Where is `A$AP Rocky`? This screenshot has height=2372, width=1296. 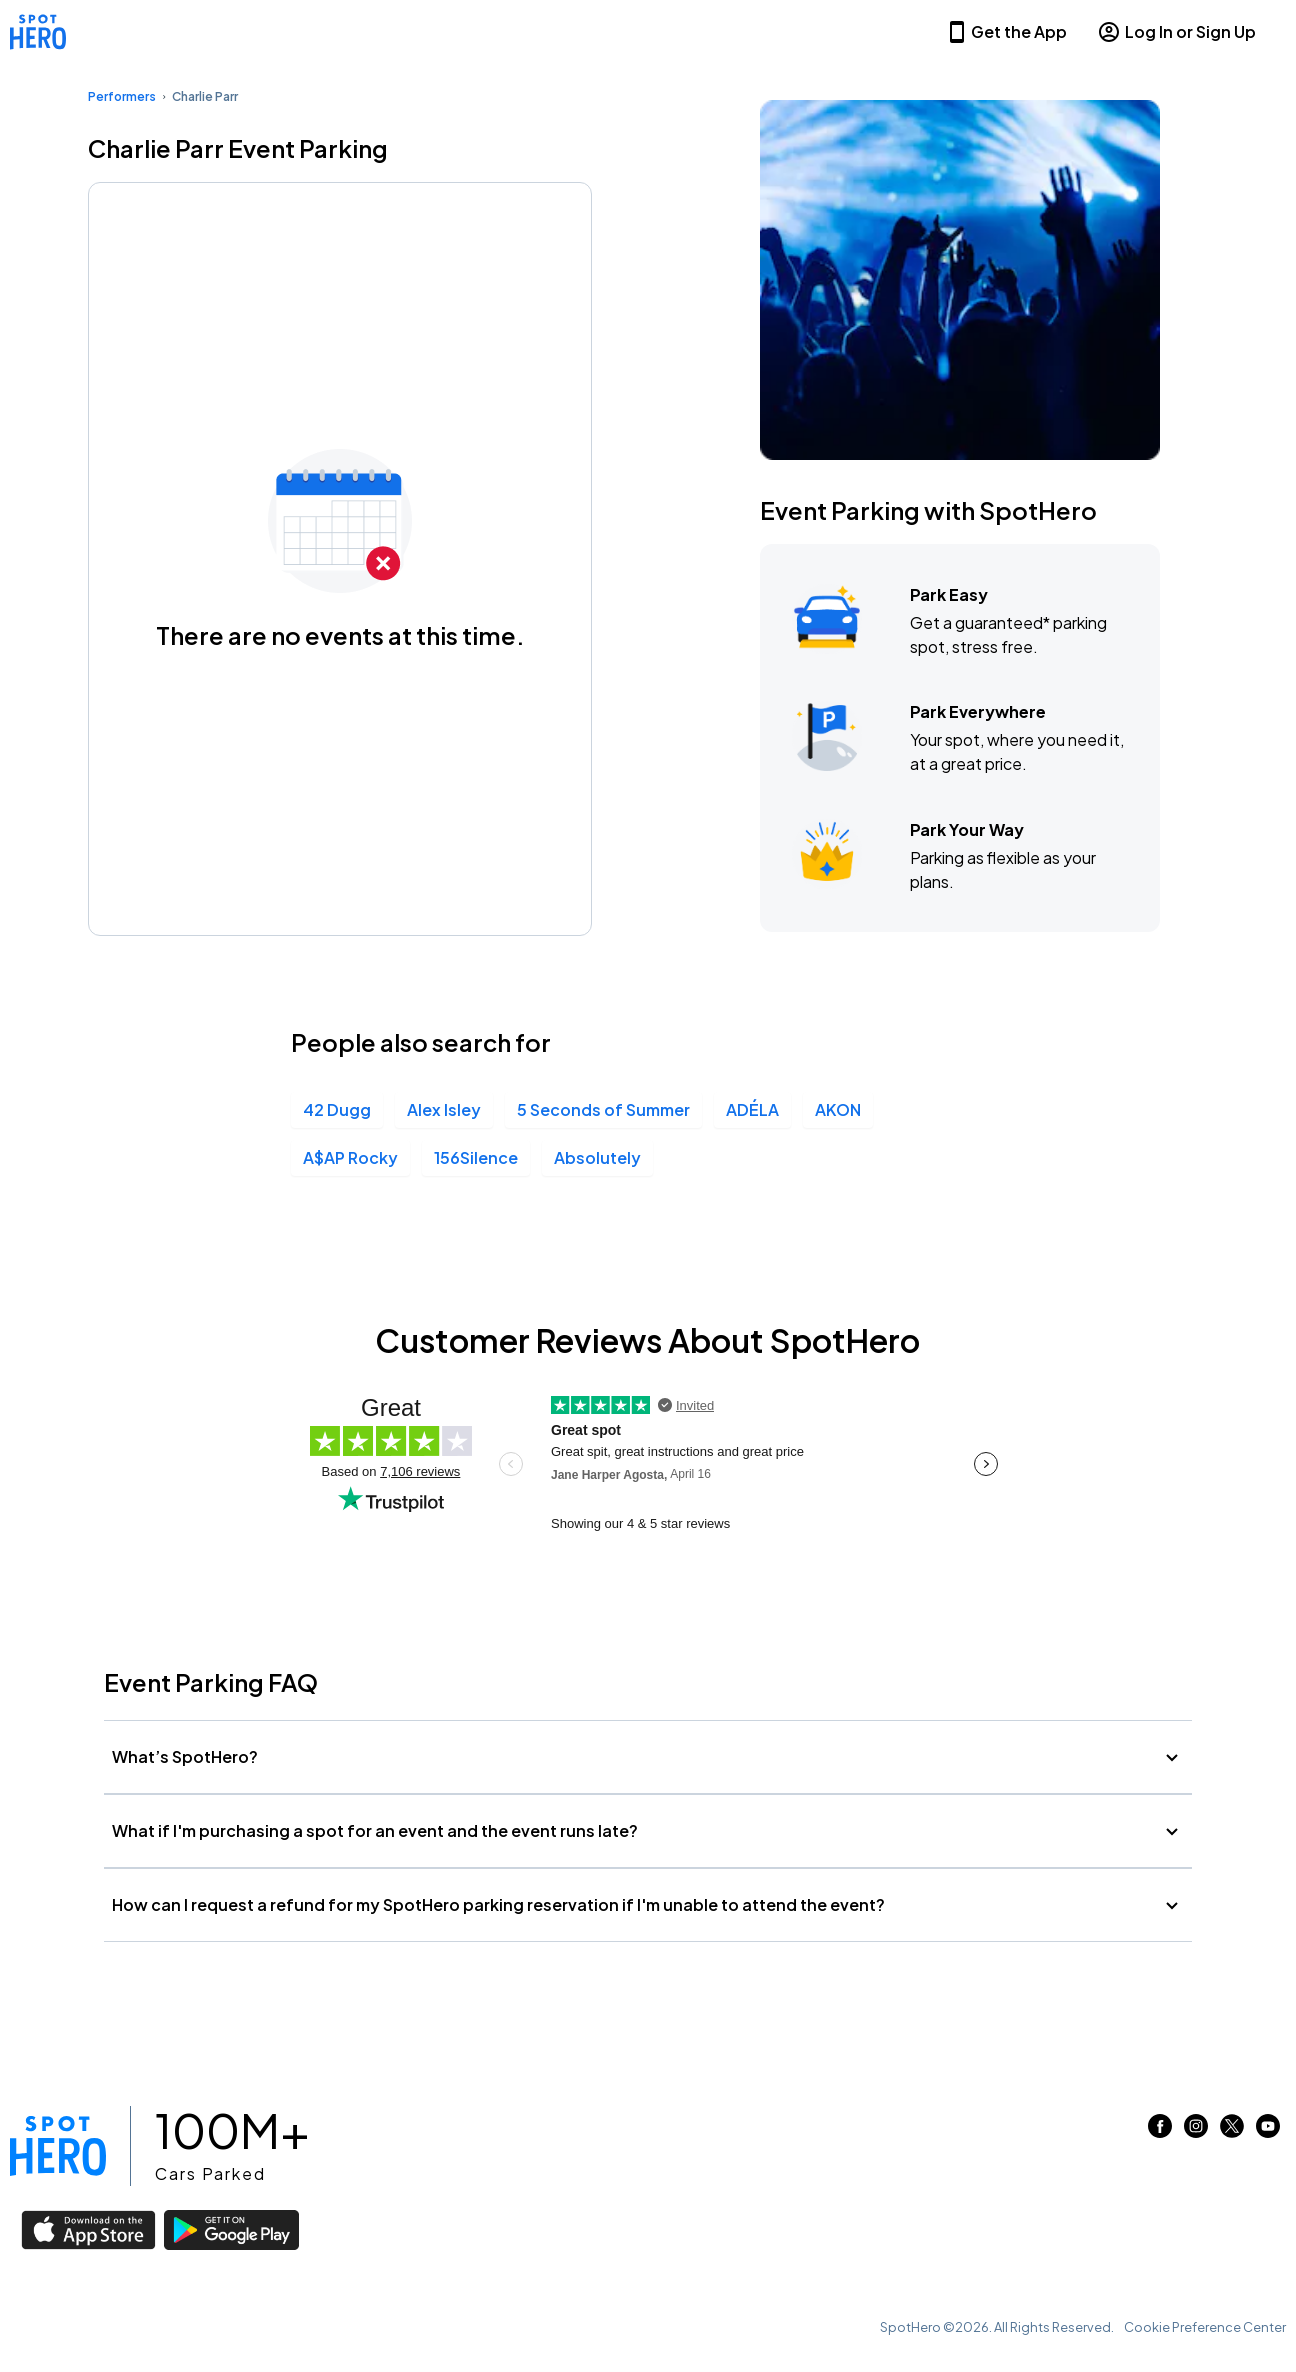 A$AP Rocky is located at coordinates (350, 1157).